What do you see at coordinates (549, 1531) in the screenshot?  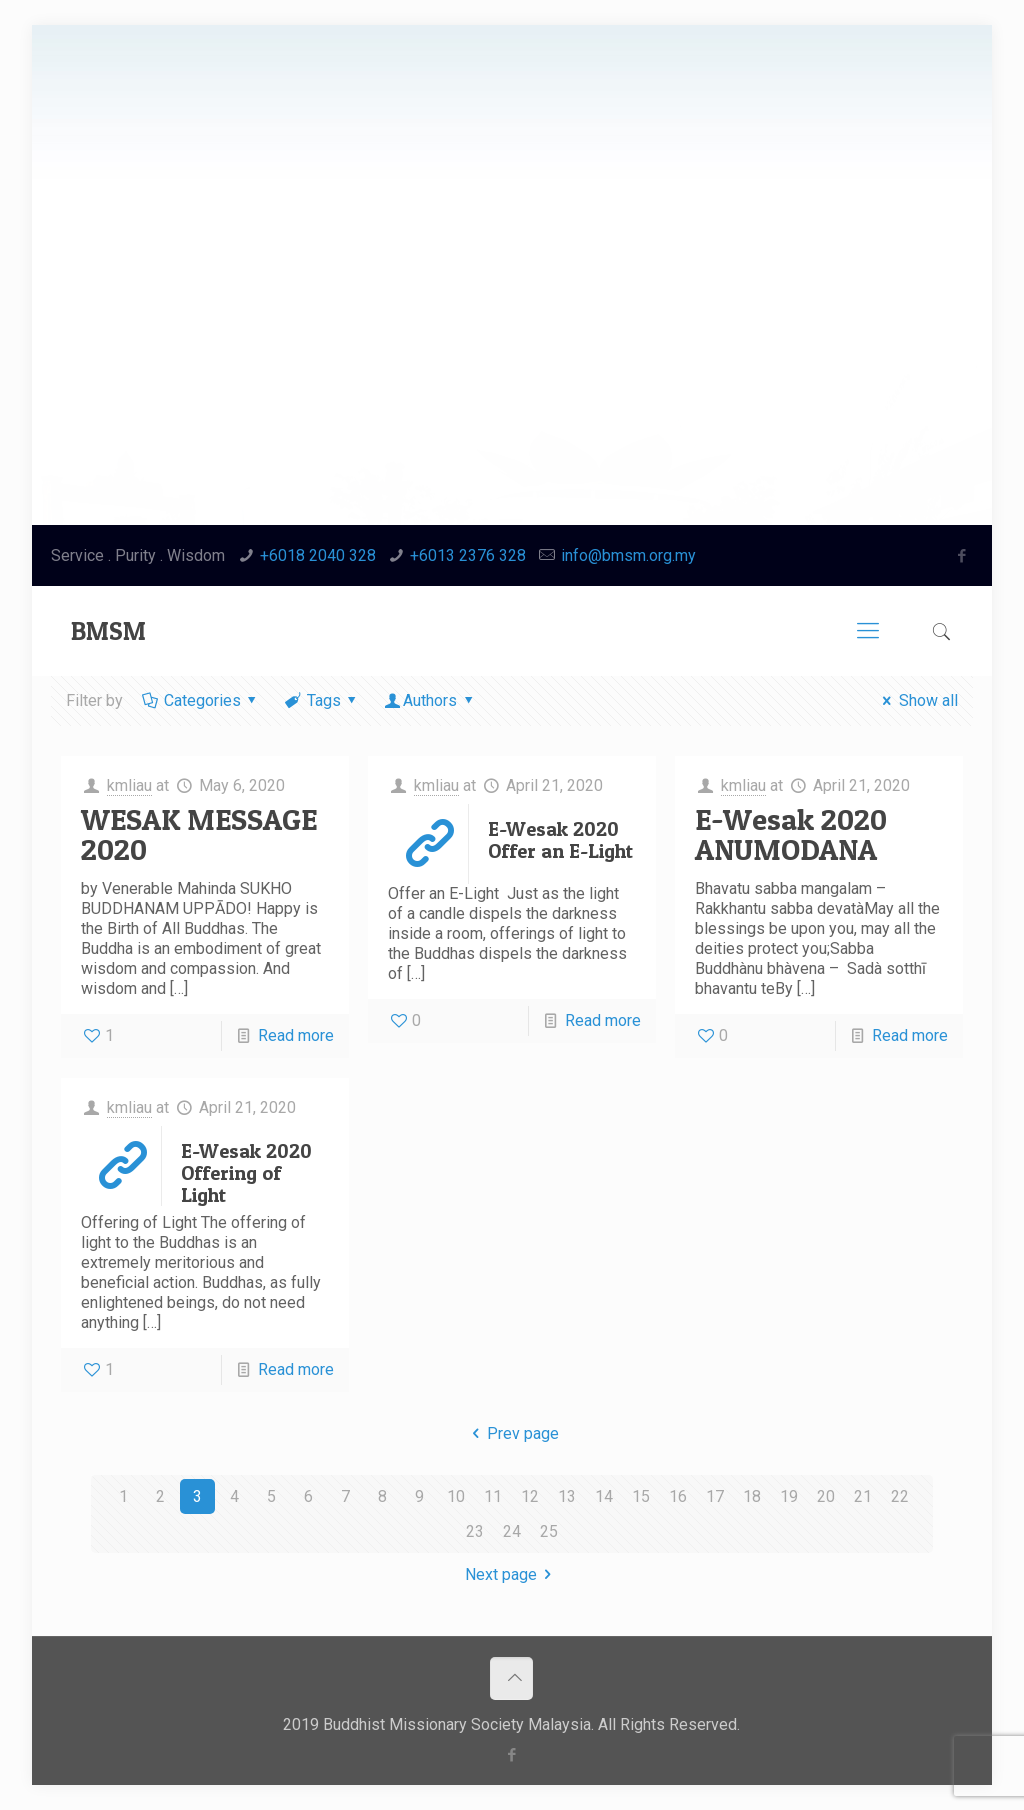 I see `25` at bounding box center [549, 1531].